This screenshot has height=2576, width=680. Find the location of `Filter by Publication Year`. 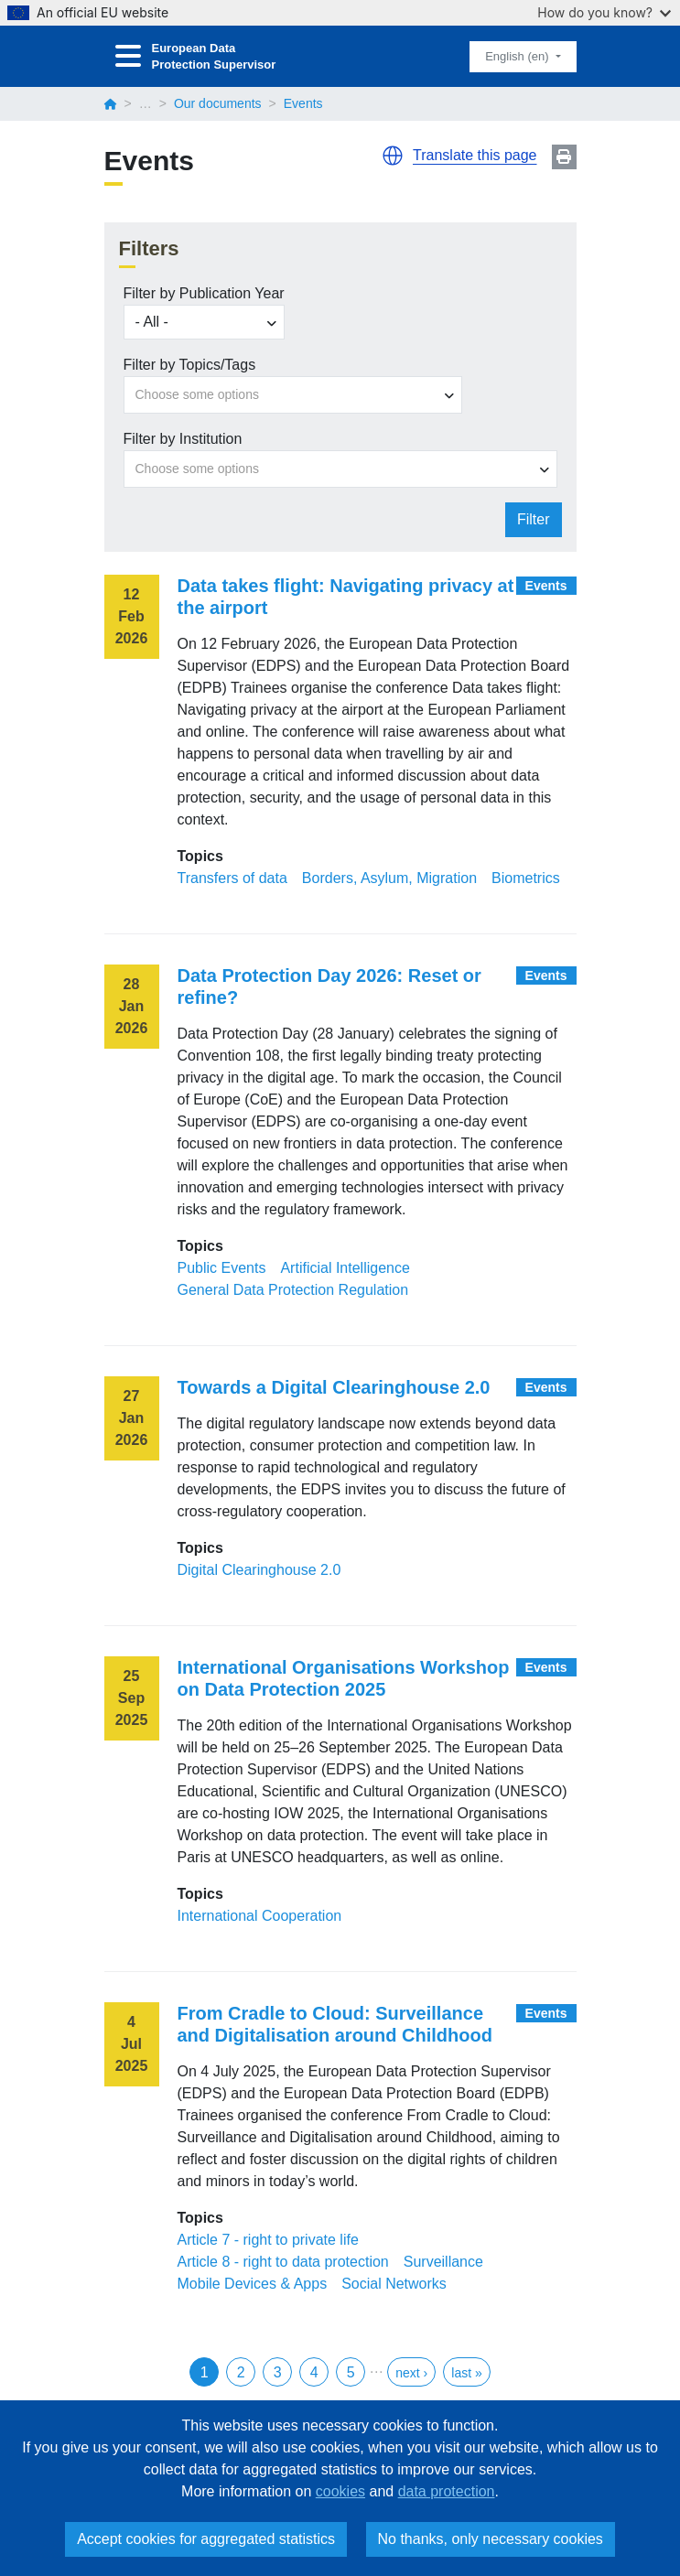

Filter by Publication Year is located at coordinates (204, 293).